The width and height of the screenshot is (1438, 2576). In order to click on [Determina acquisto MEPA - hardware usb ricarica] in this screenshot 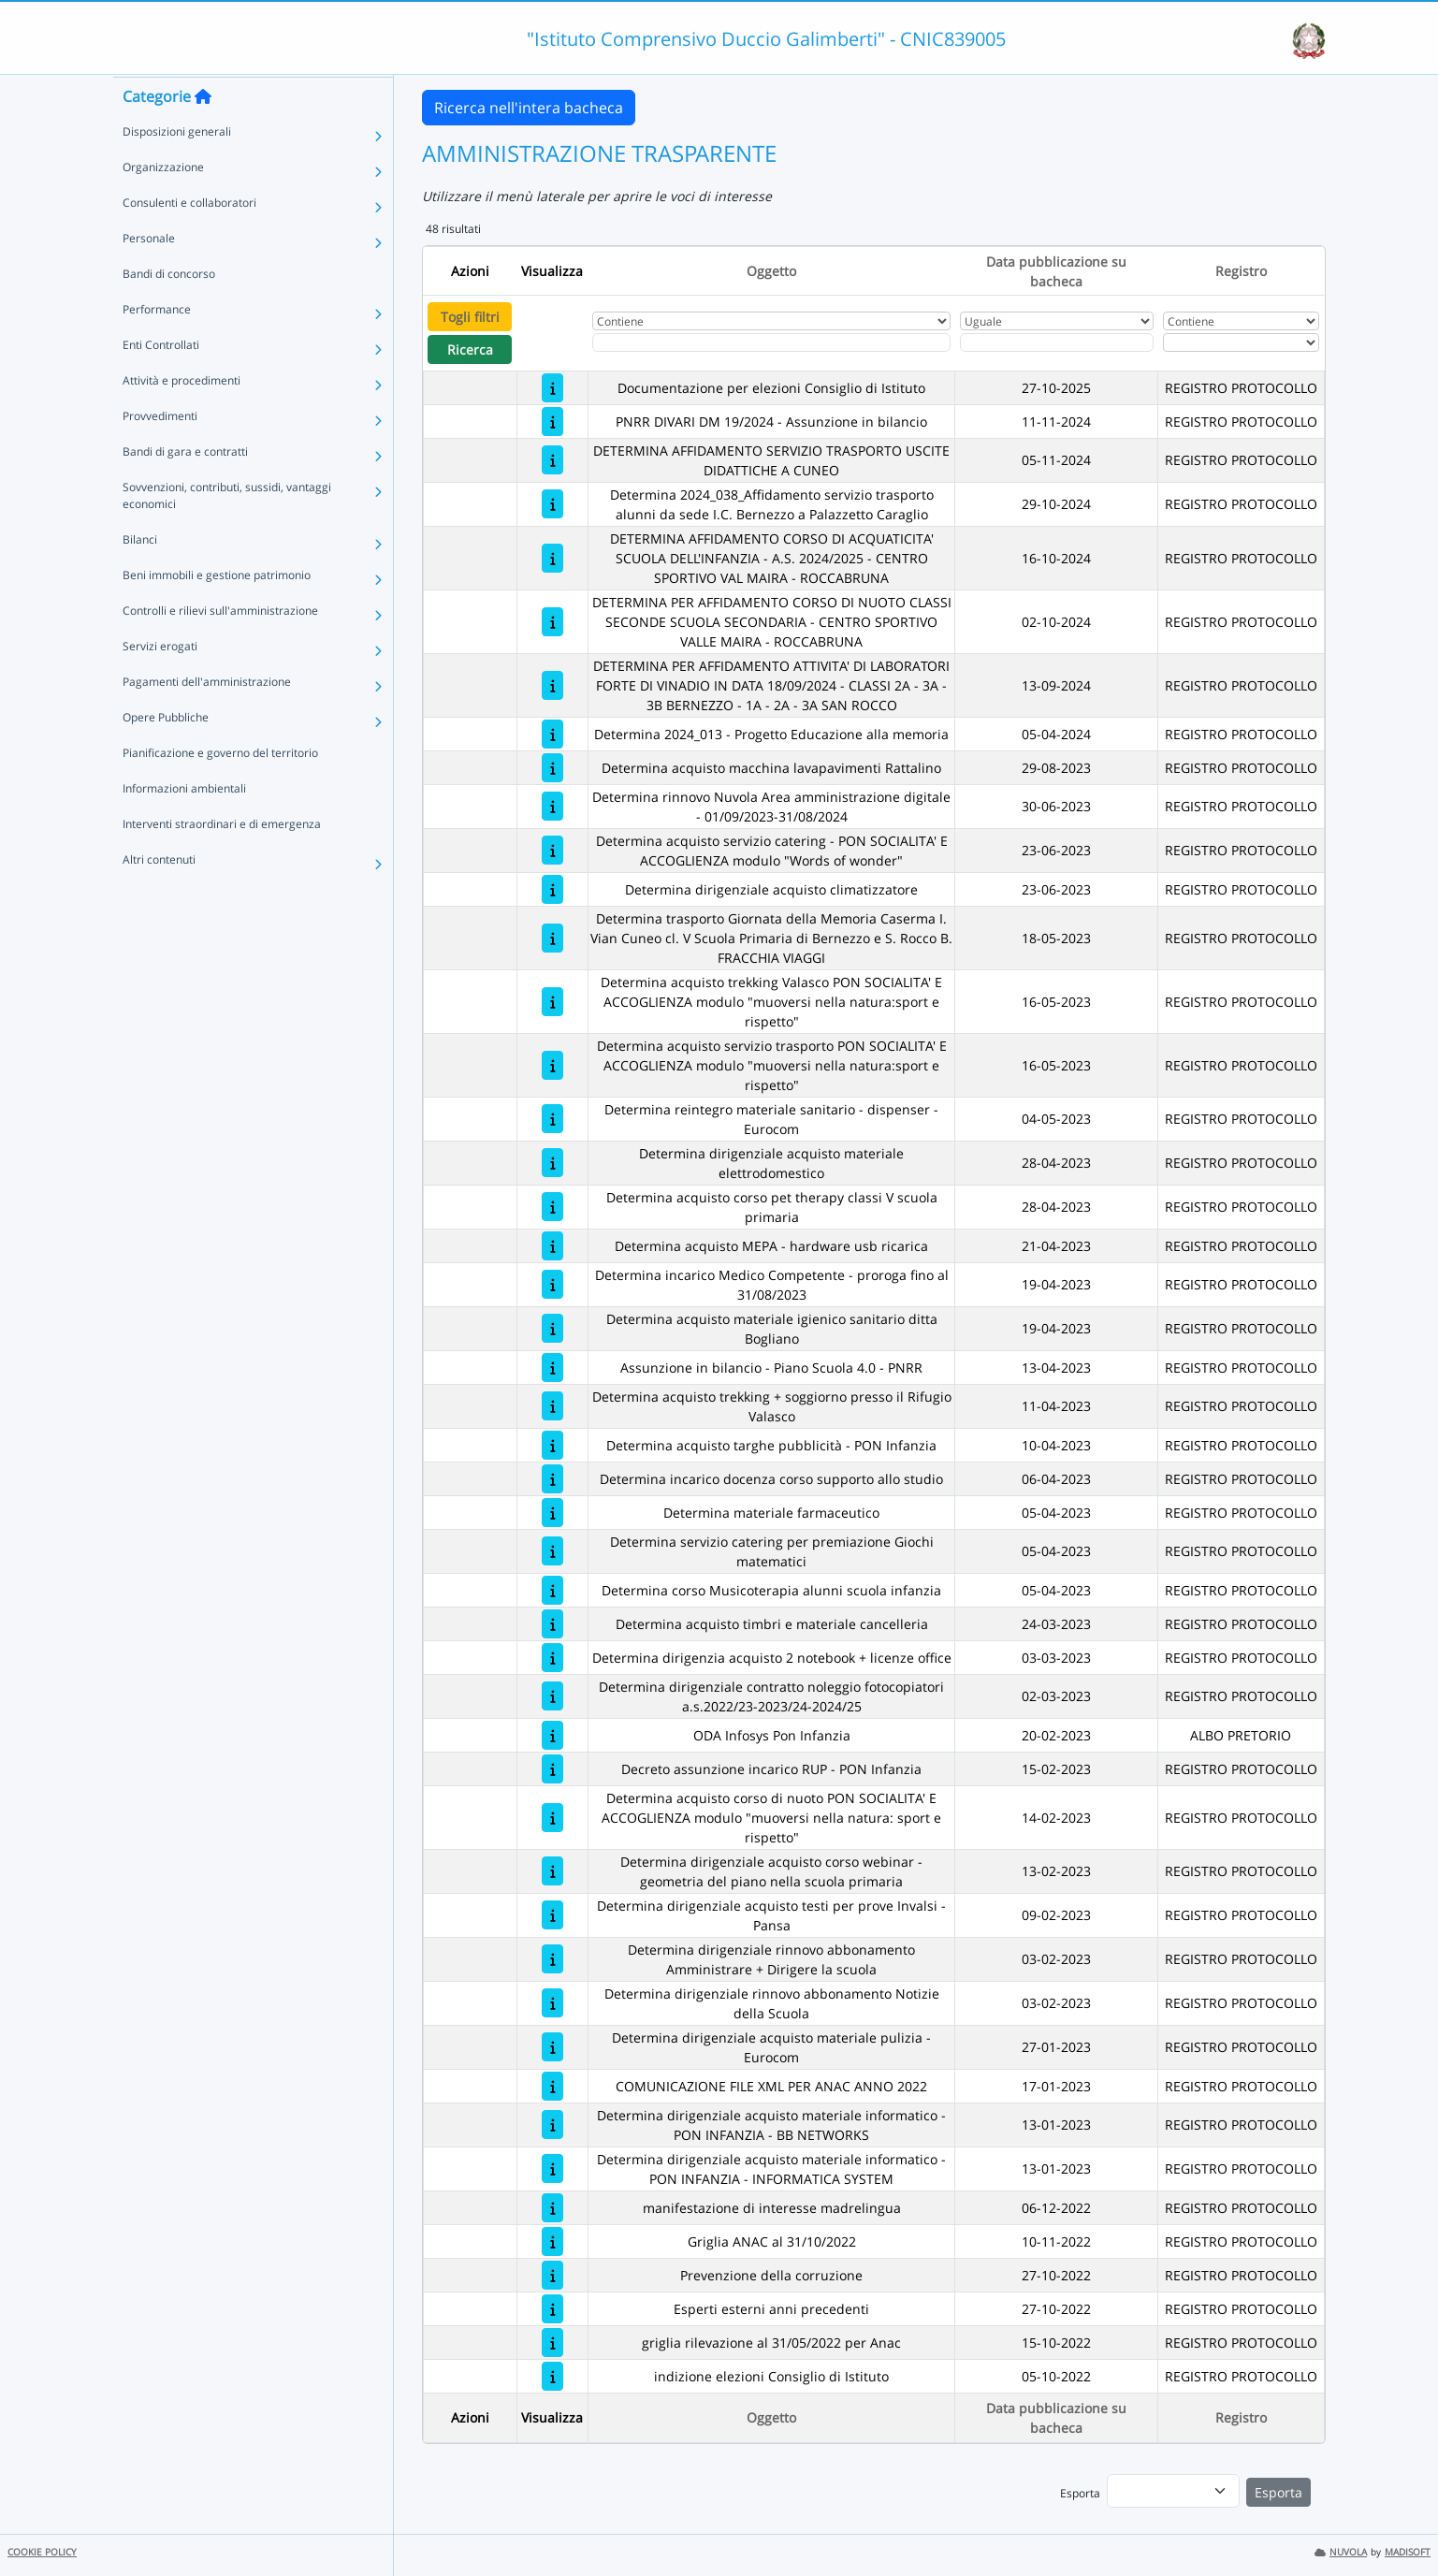, I will do `click(552, 1245)`.